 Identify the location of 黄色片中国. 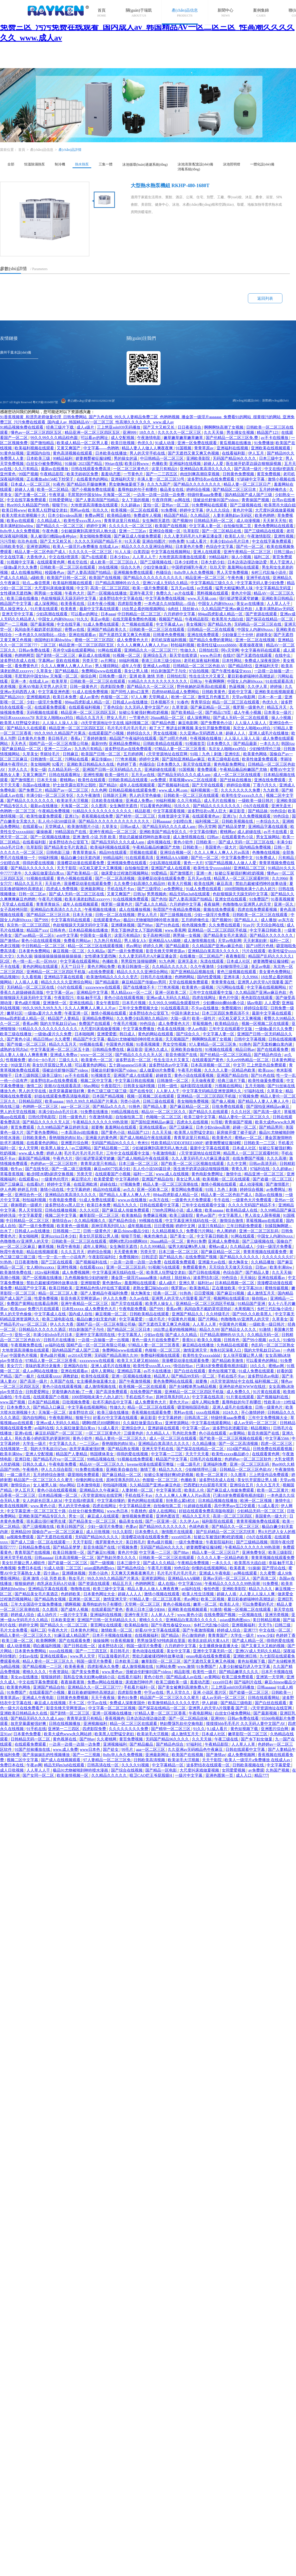
(243, 510).